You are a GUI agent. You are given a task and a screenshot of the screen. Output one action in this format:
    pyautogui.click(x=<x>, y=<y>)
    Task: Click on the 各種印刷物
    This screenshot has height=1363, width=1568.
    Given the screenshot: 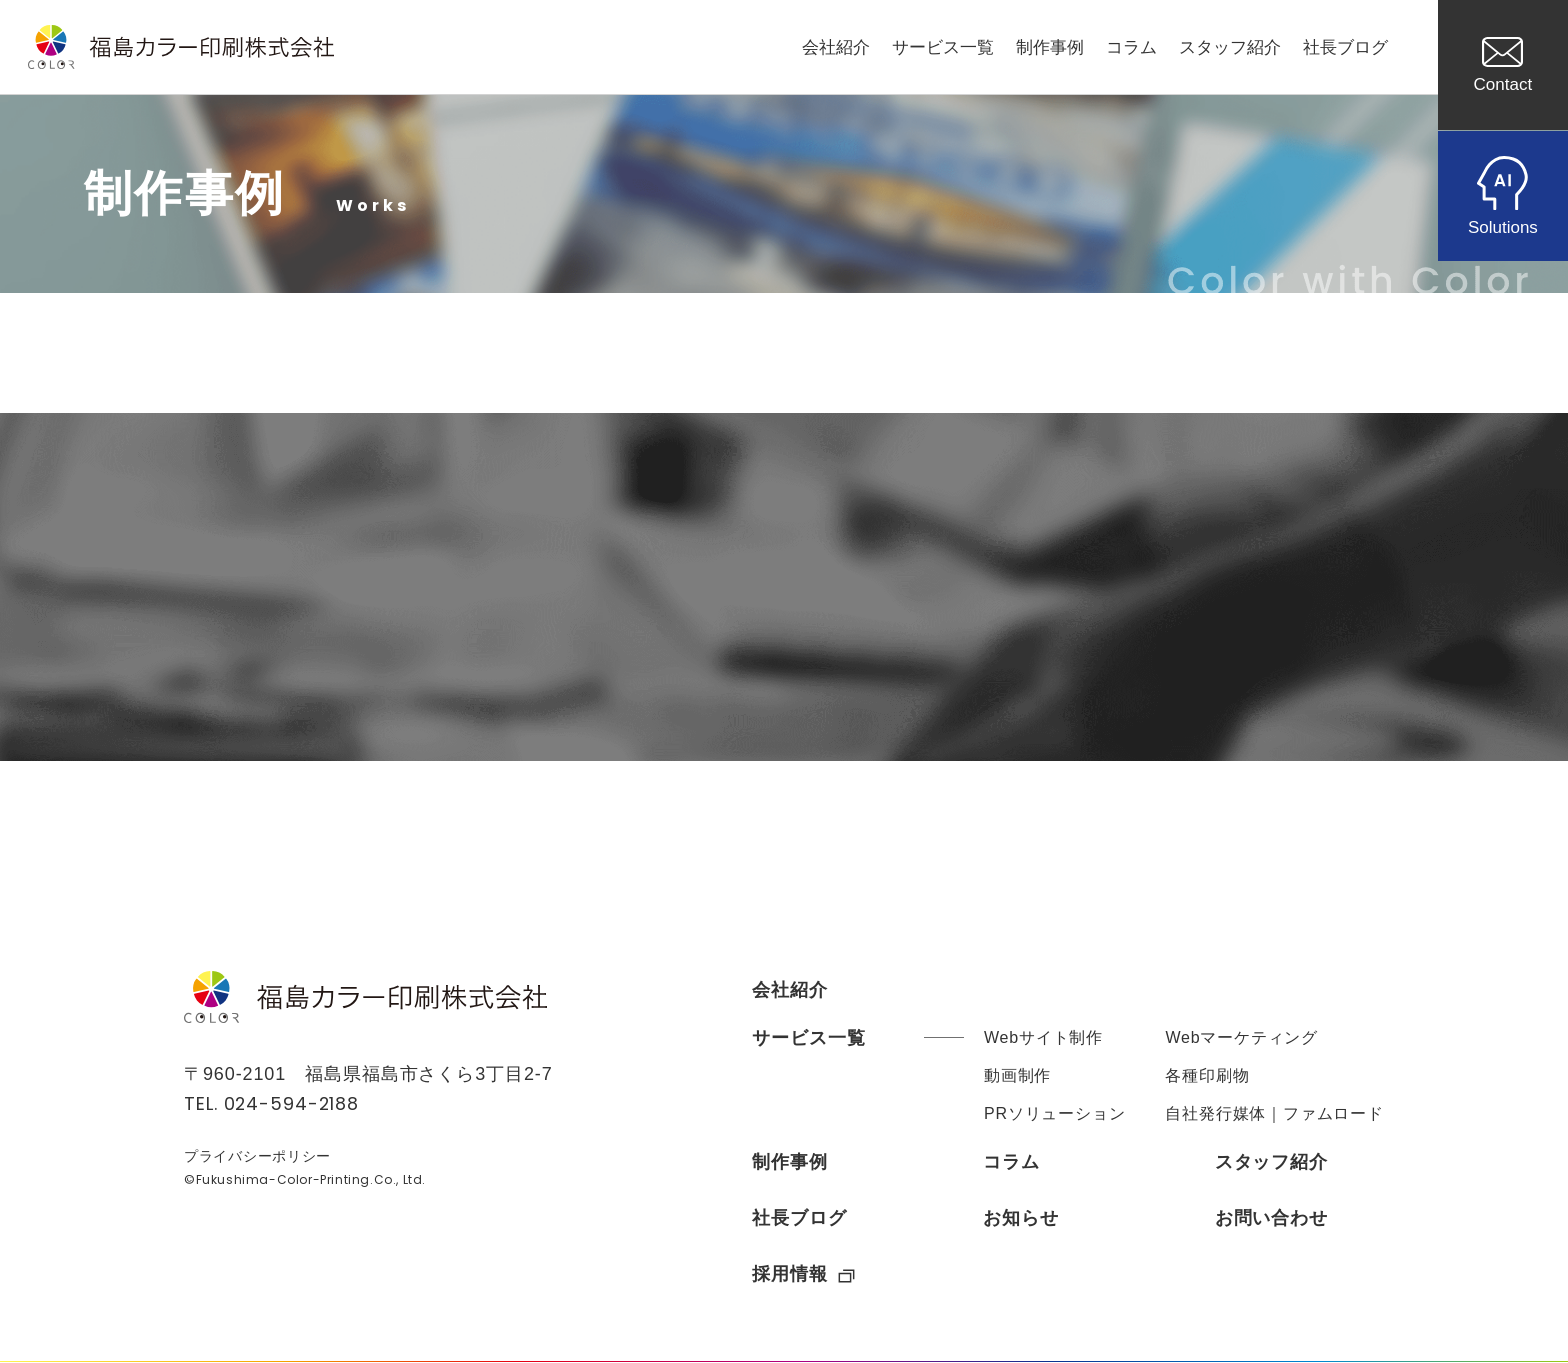 What is the action you would take?
    pyautogui.click(x=1207, y=1075)
    